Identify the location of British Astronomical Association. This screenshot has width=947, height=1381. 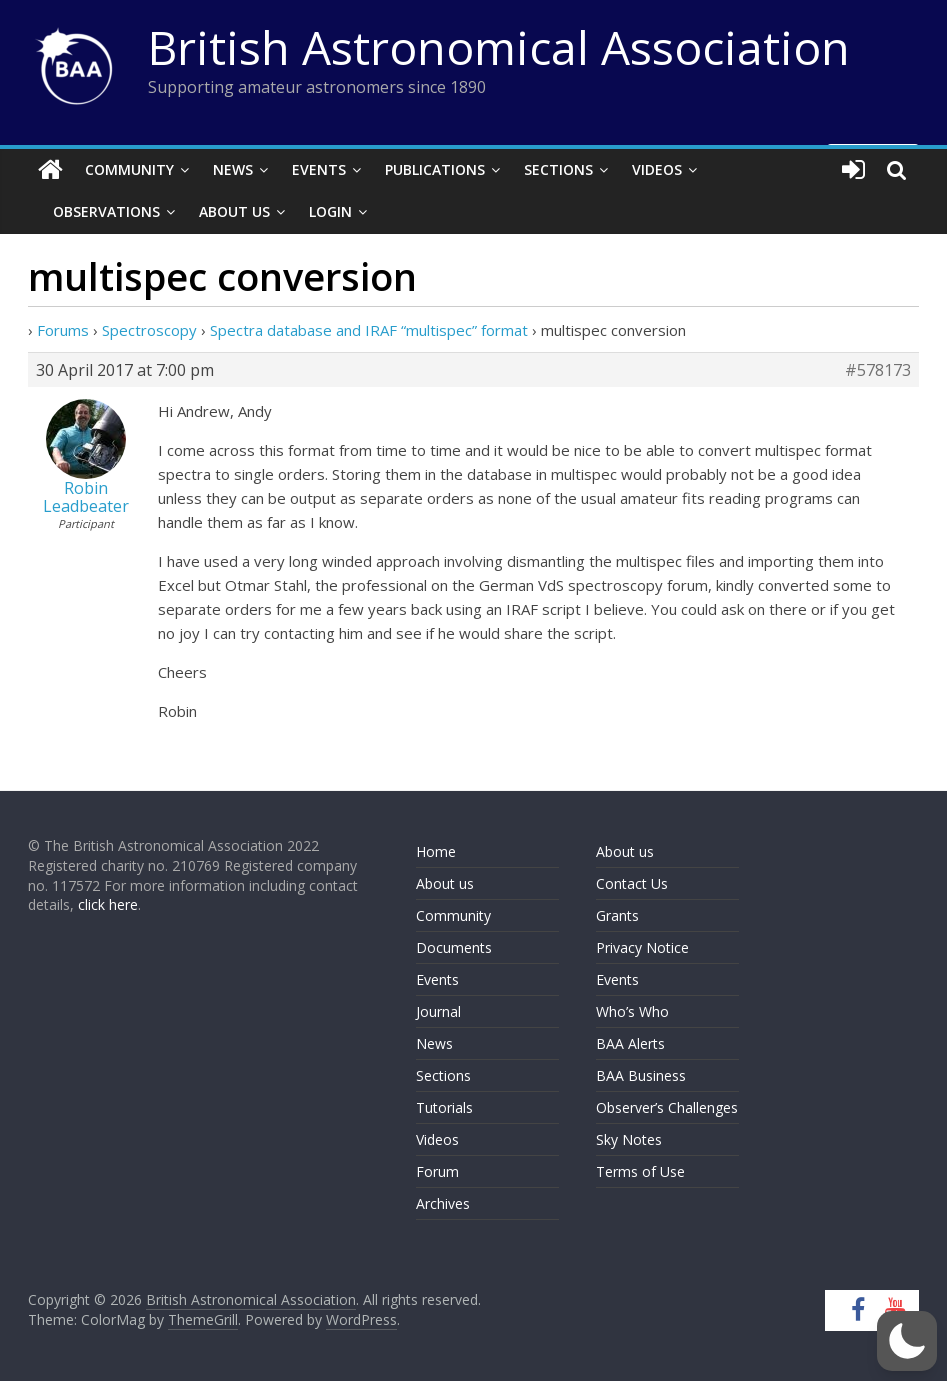
(499, 47).